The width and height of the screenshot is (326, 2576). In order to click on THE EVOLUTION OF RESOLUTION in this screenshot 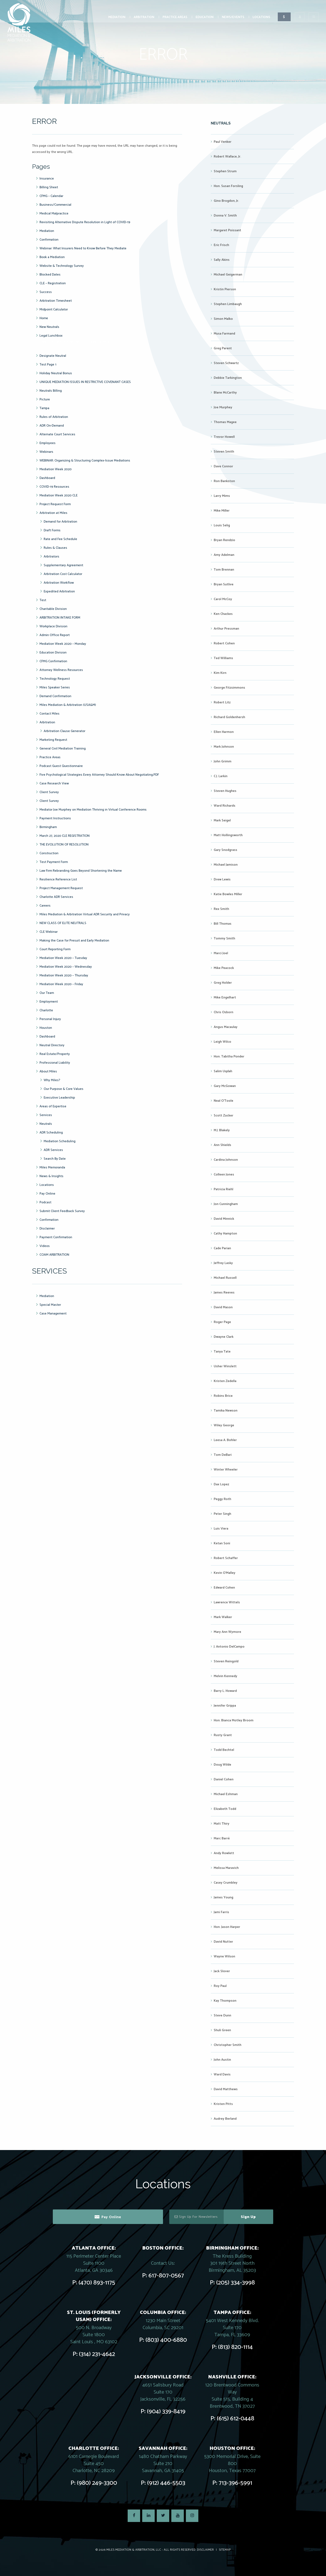, I will do `click(64, 844)`.